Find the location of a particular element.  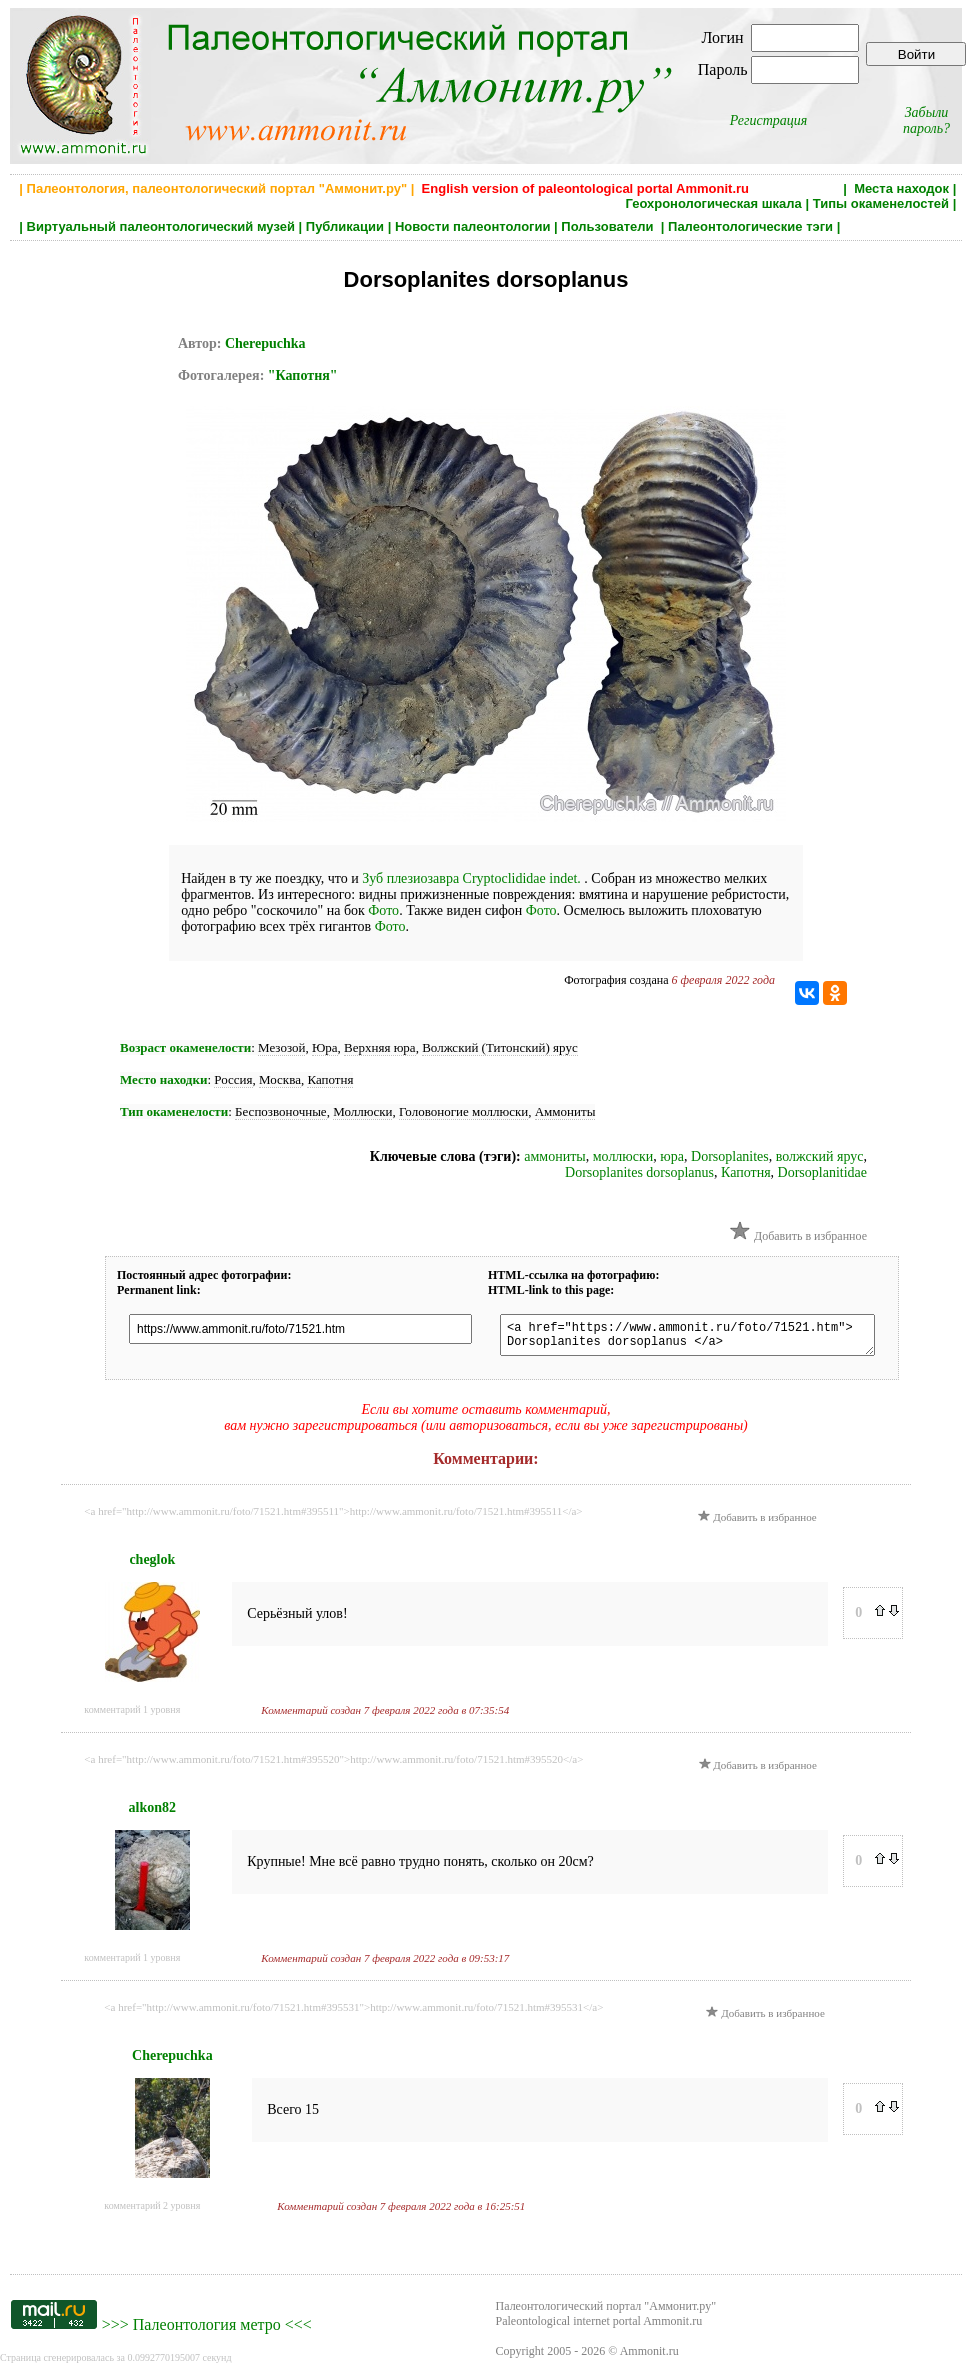

Волжский (Титонский) ярус is located at coordinates (500, 1047).